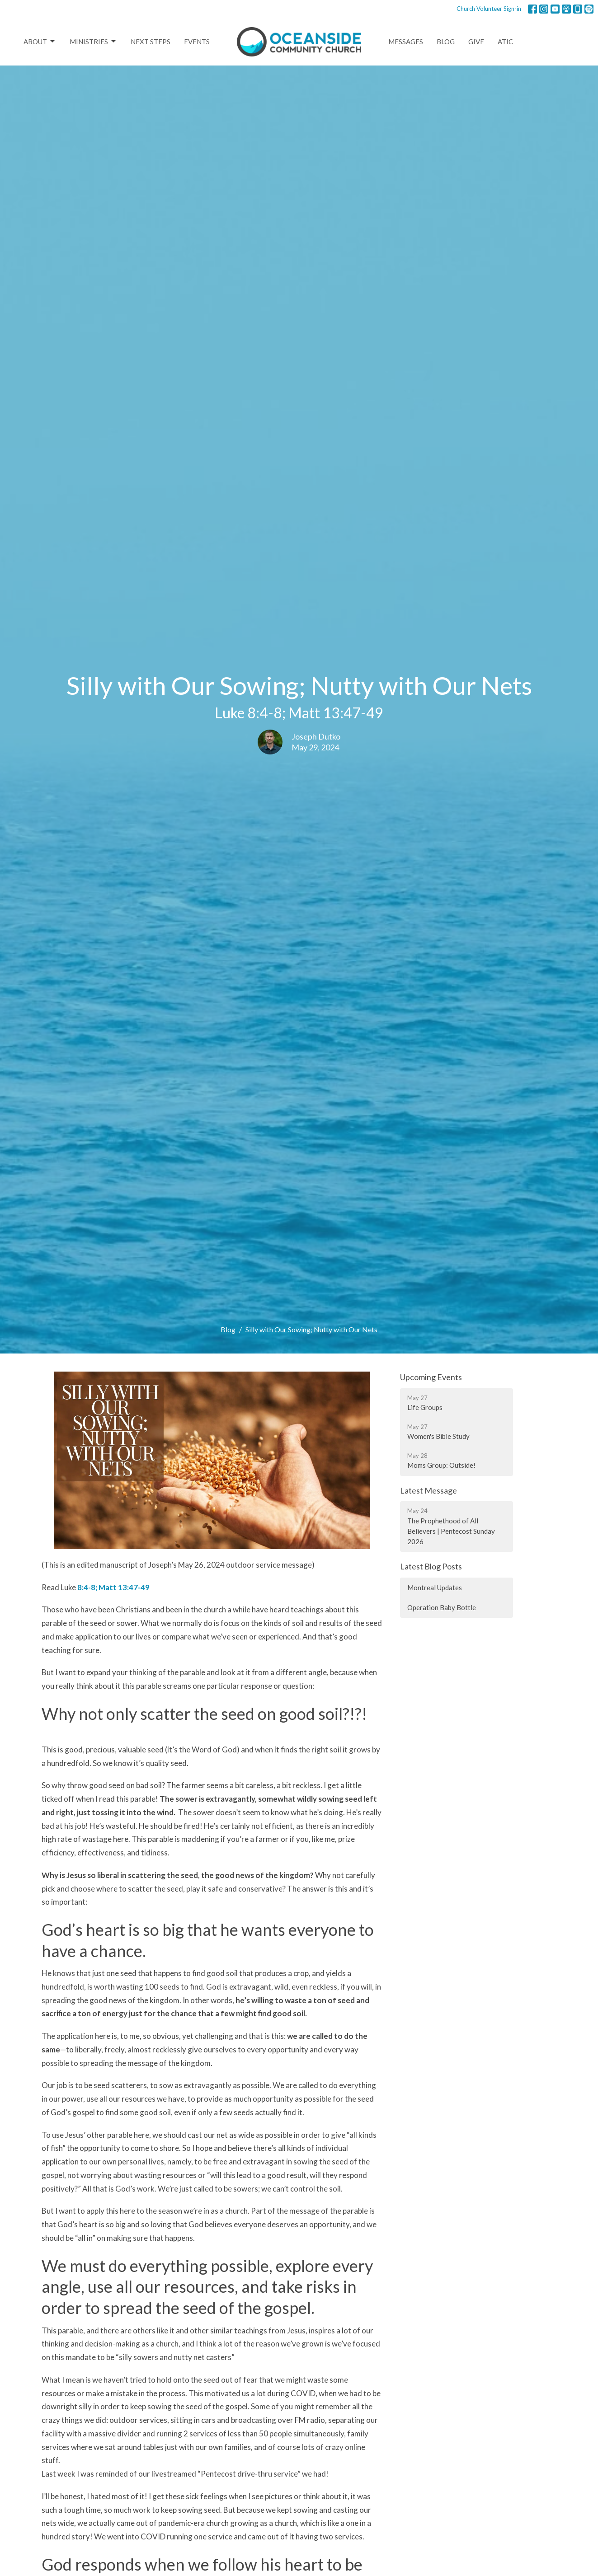 Image resolution: width=598 pixels, height=2576 pixels. I want to click on Blog, so click(446, 41).